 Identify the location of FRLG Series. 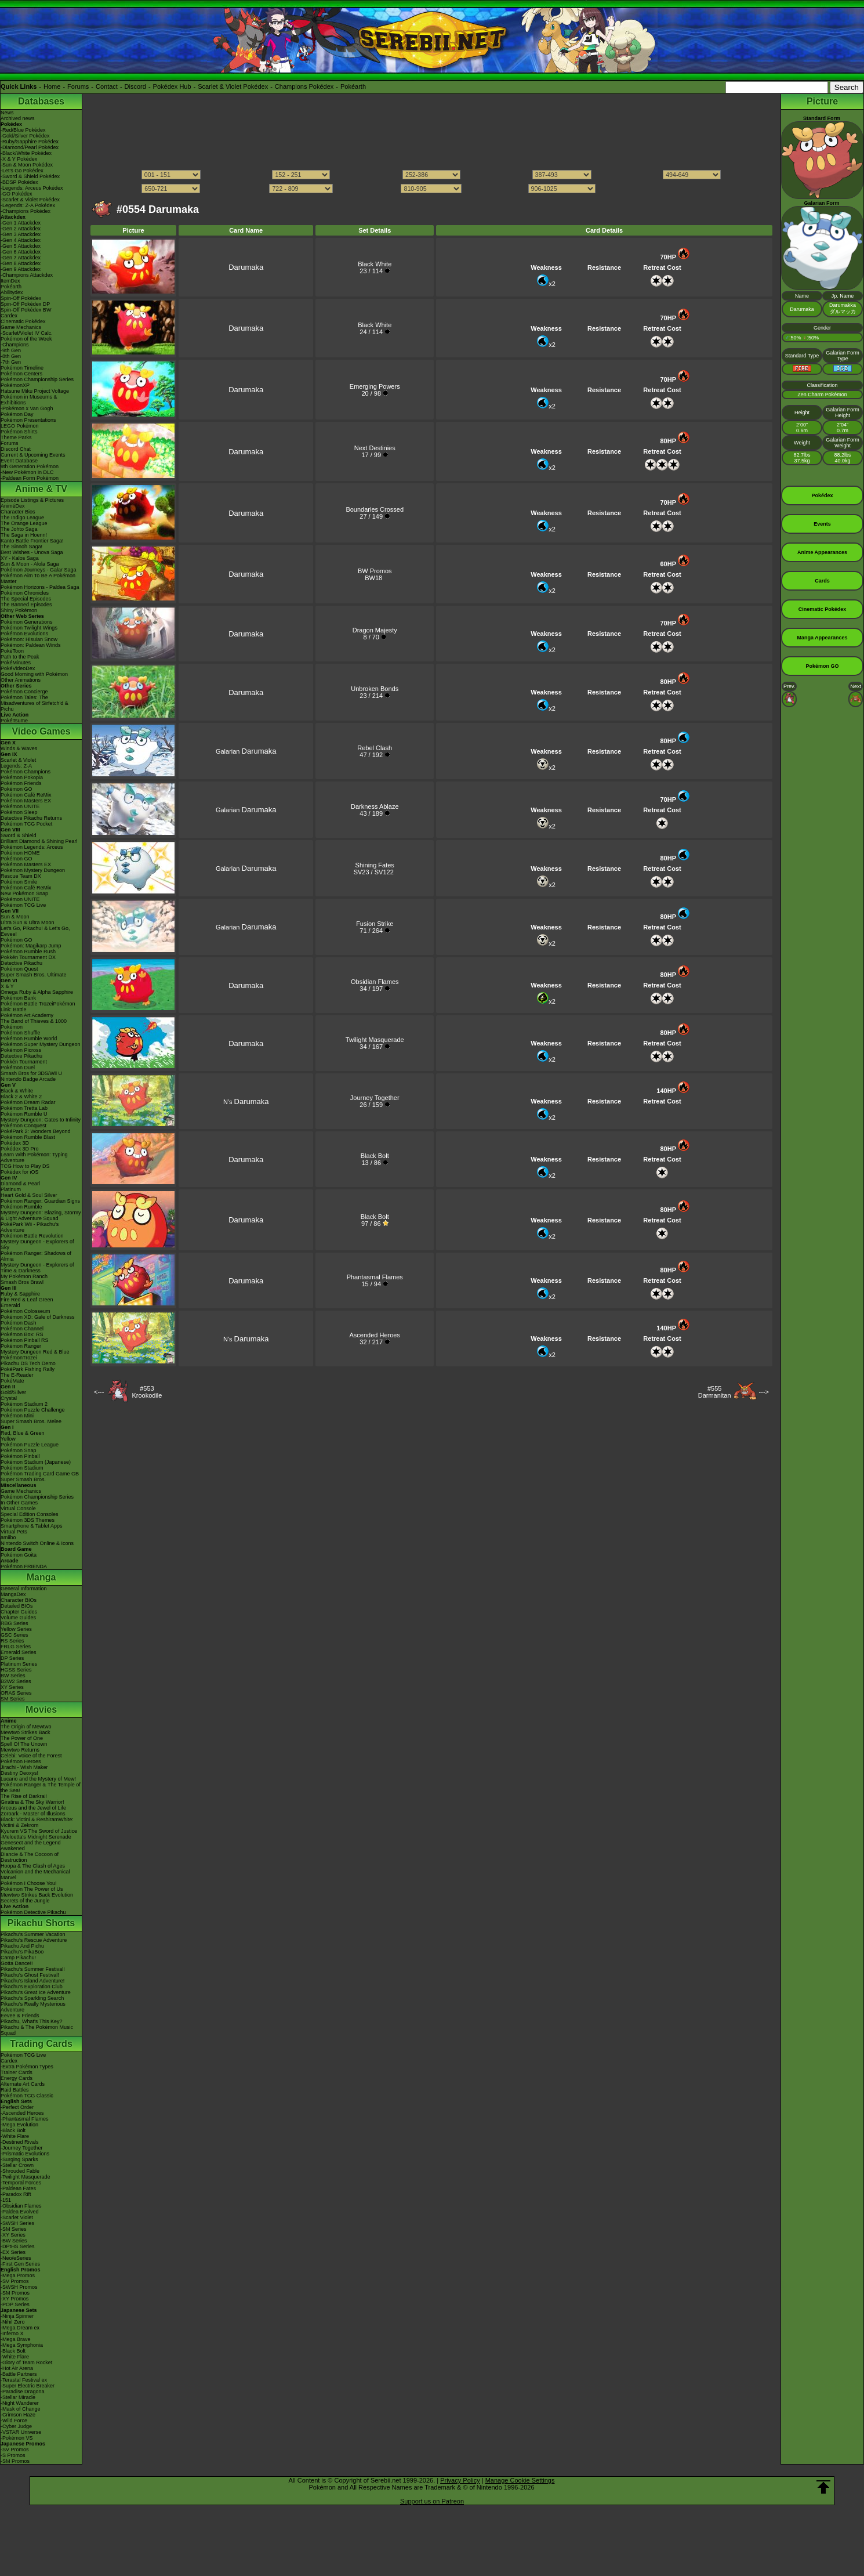
(16, 1646).